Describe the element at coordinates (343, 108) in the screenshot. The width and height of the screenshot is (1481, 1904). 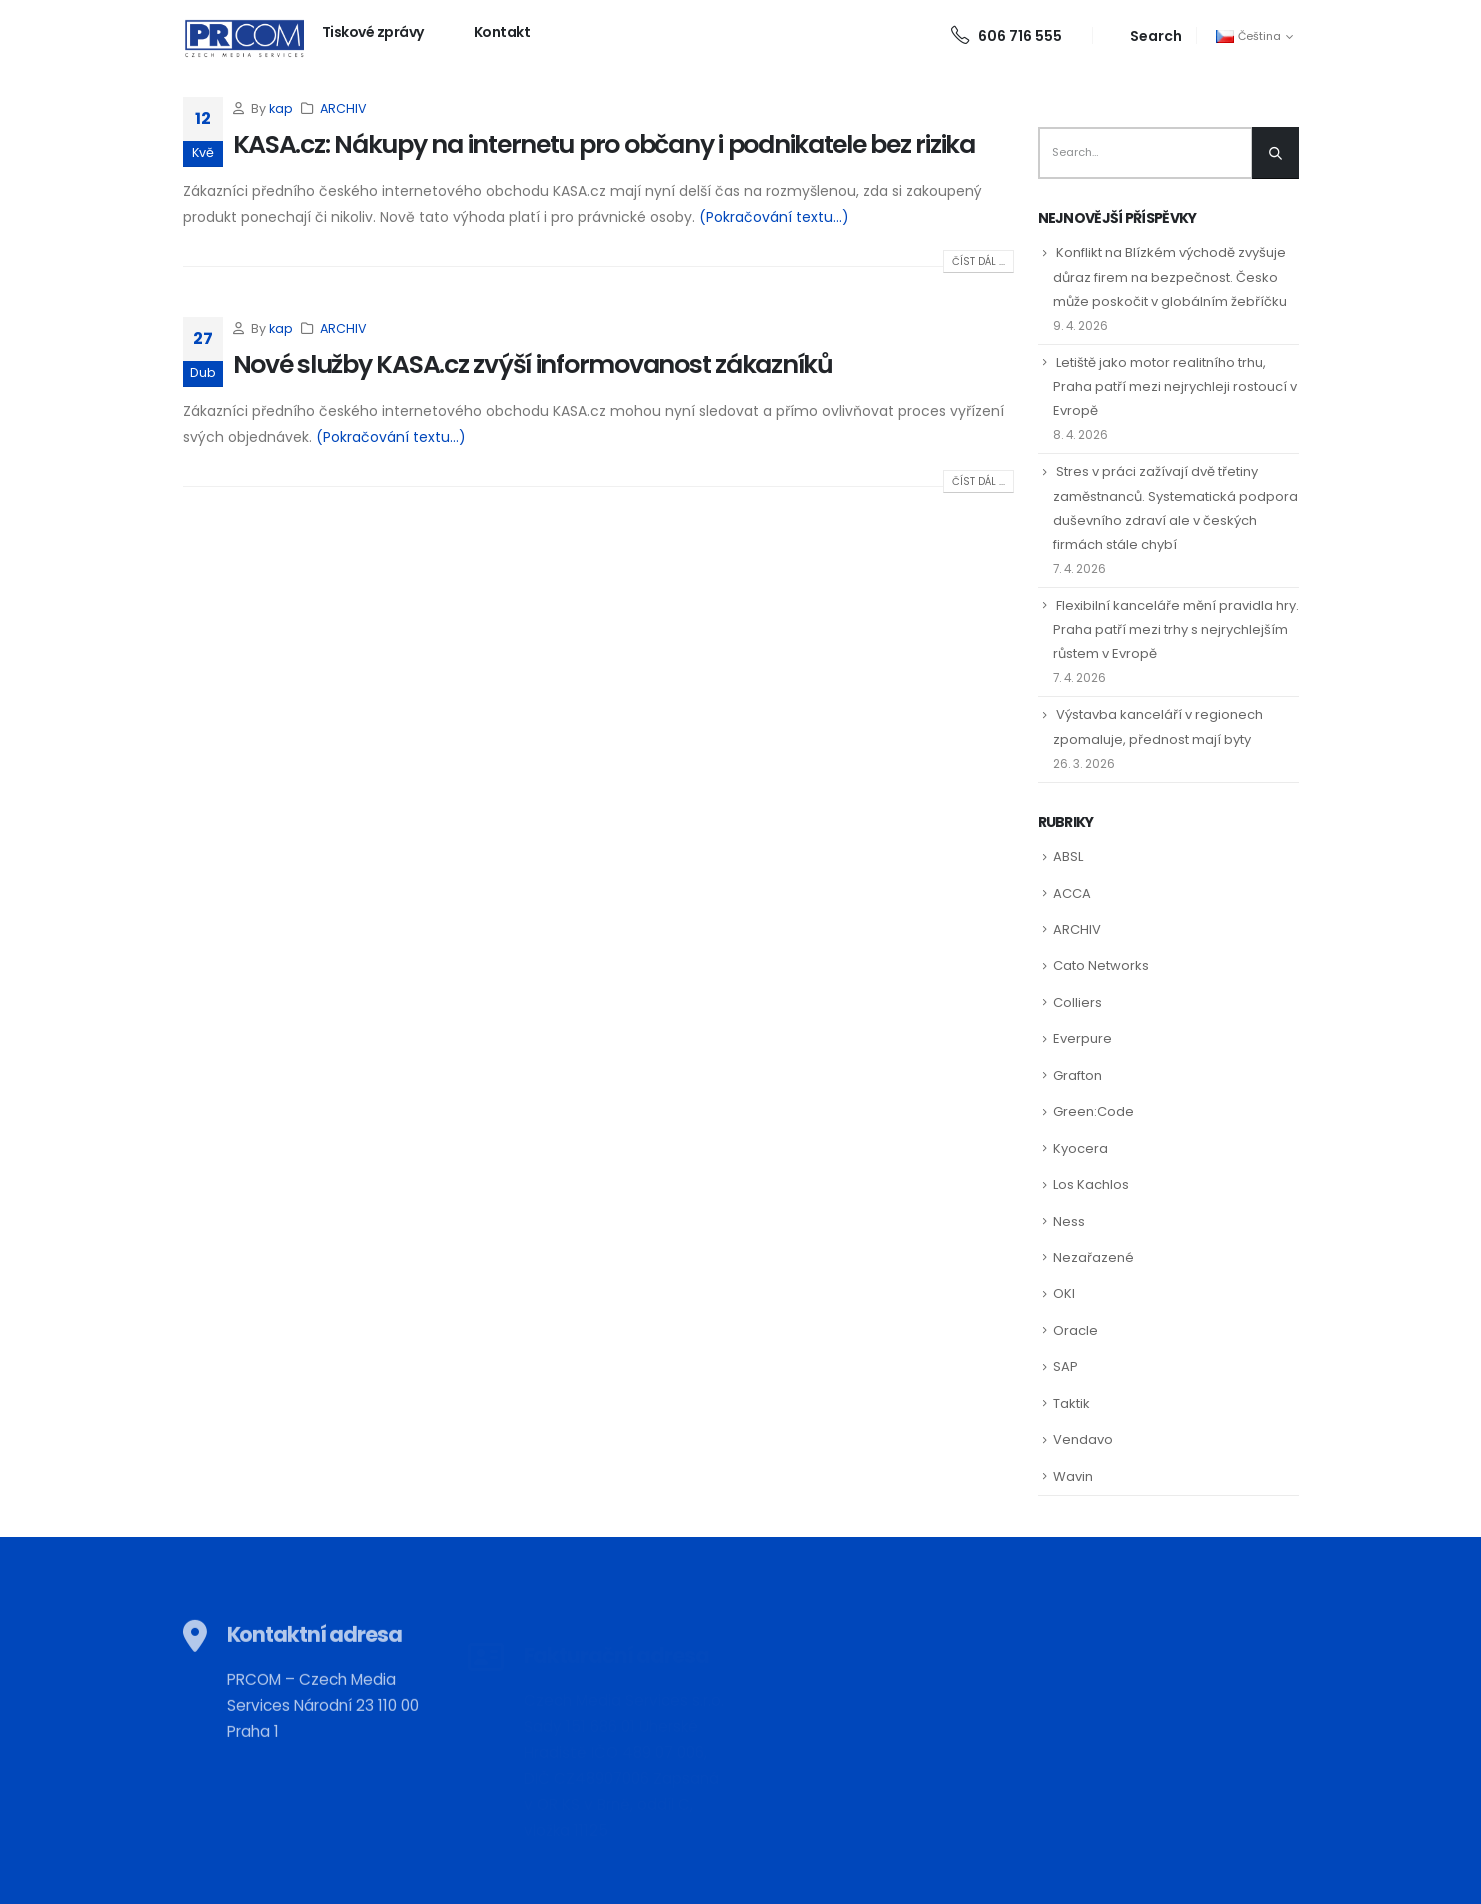
I see `ARCHIV` at that location.